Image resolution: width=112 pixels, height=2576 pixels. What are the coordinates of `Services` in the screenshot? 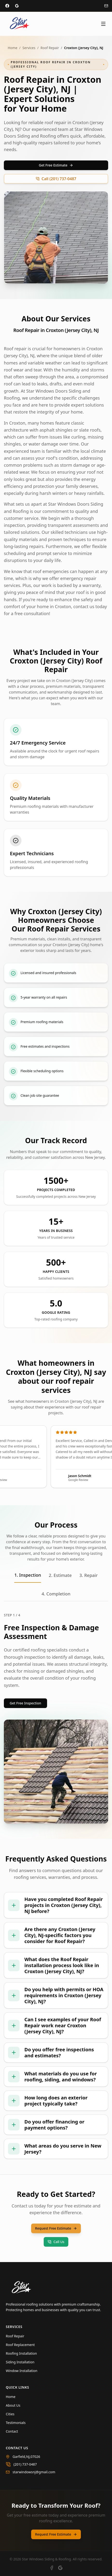 It's located at (28, 47).